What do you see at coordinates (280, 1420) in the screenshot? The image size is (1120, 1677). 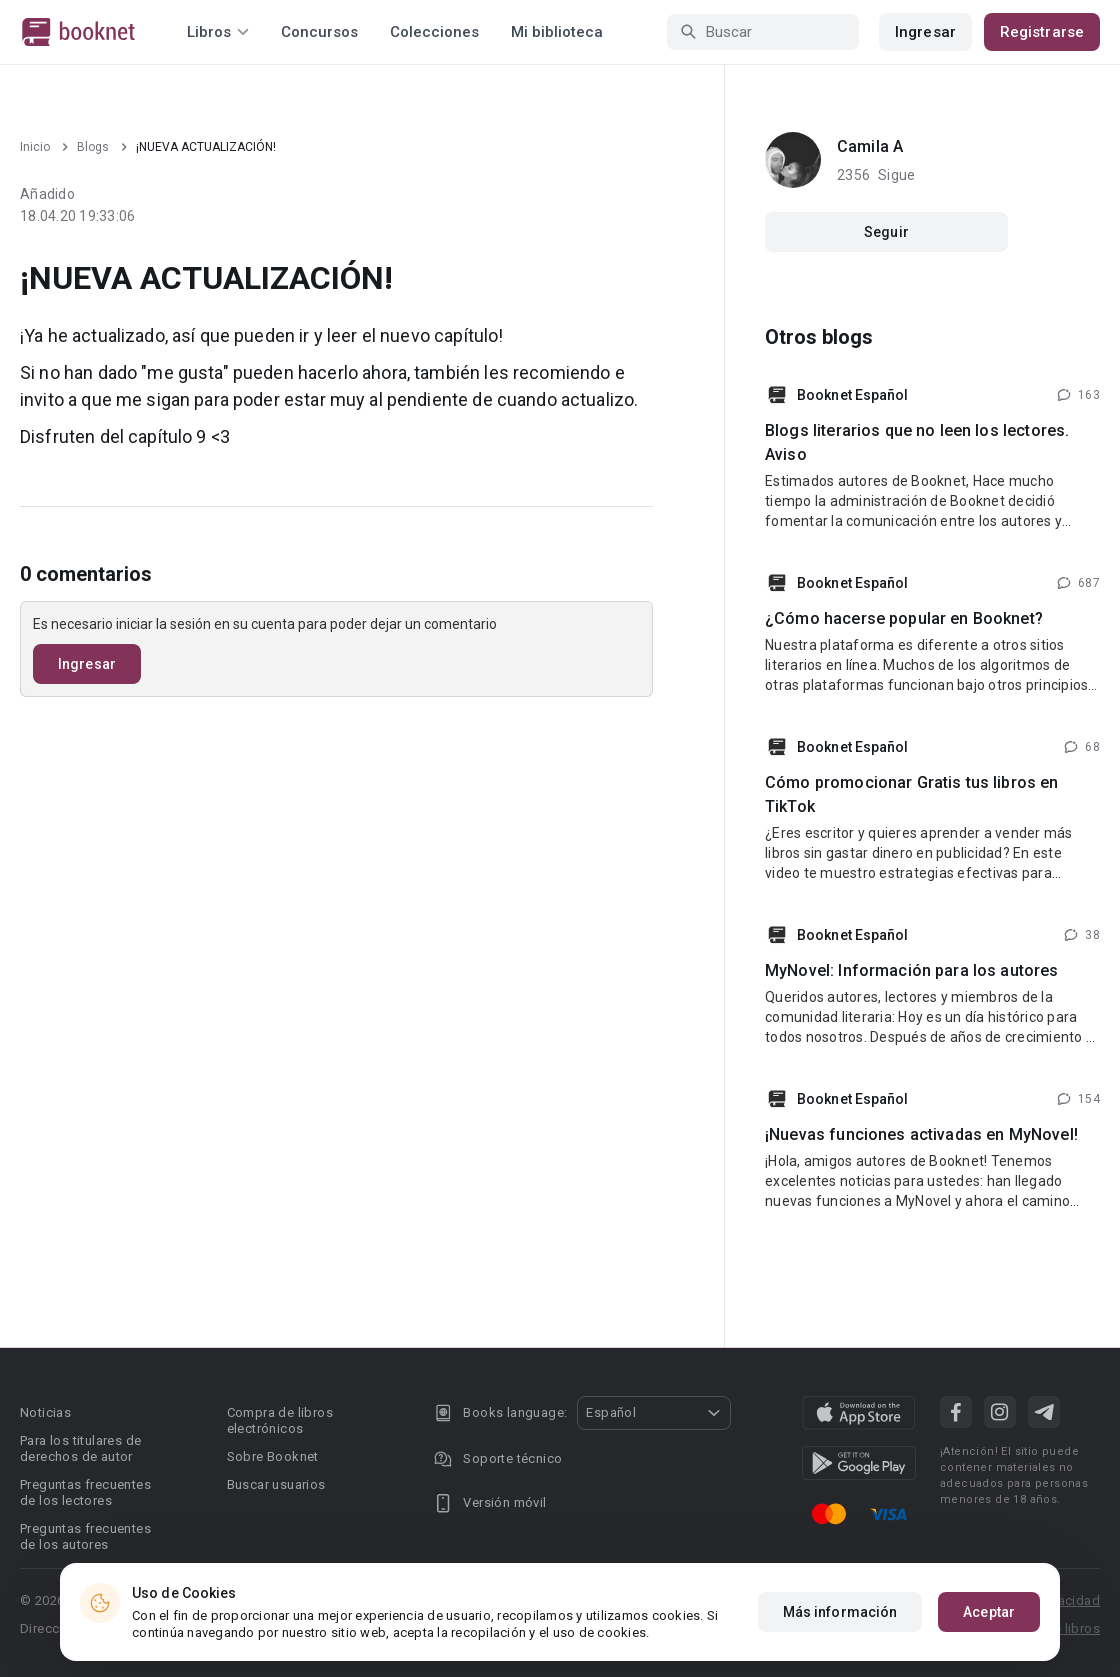 I see `Compra de libros electrónicos` at bounding box center [280, 1420].